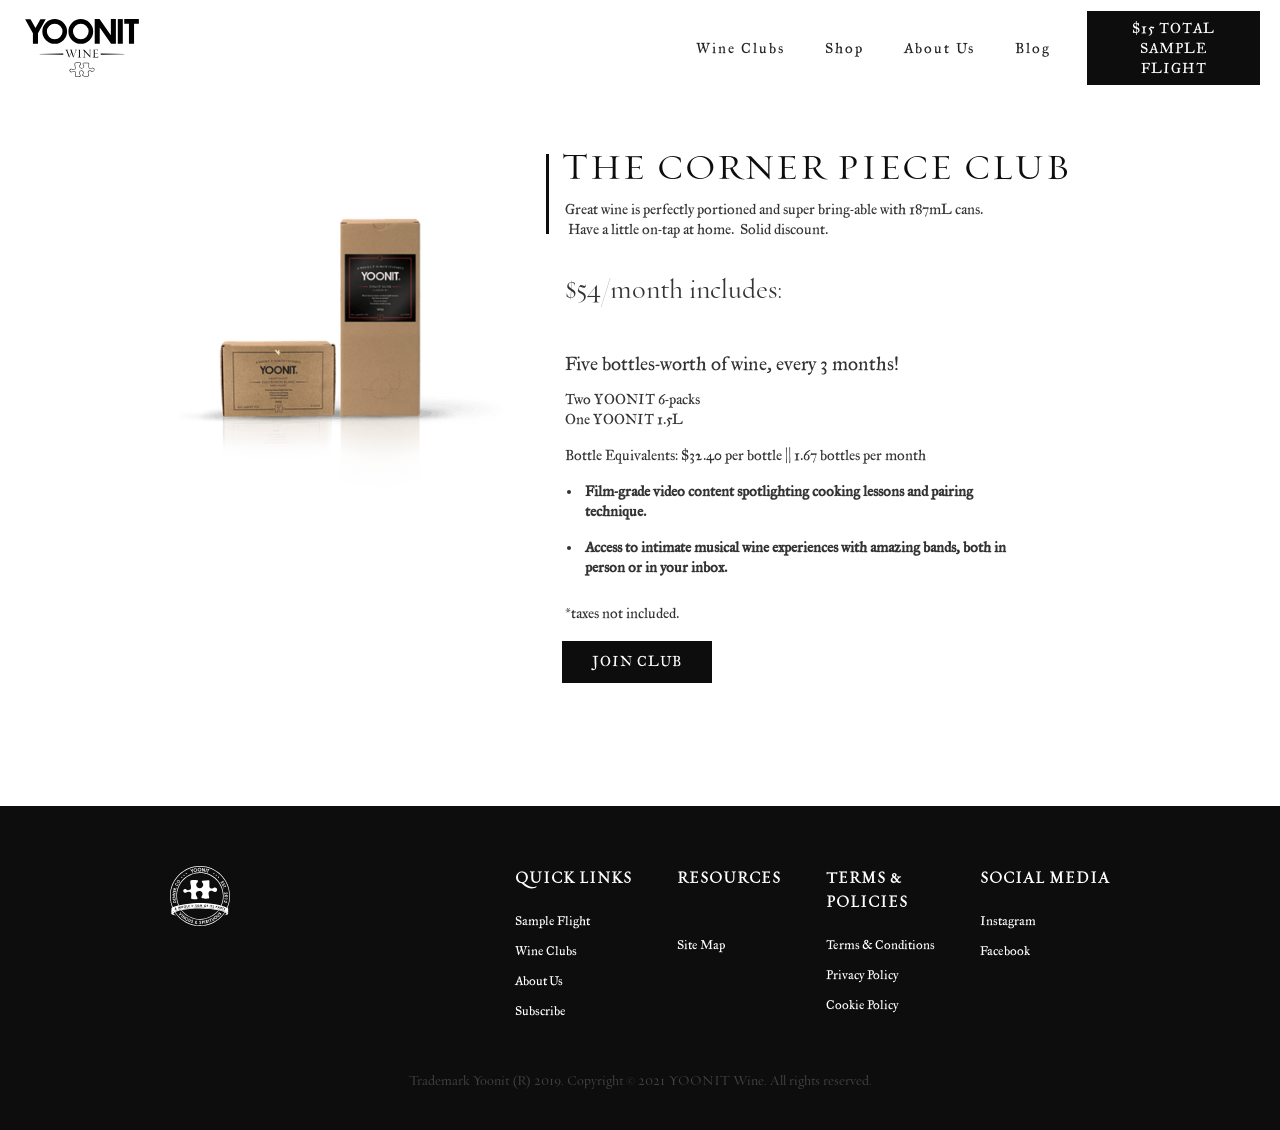  Describe the element at coordinates (880, 944) in the screenshot. I see `Terms & Conditions` at that location.